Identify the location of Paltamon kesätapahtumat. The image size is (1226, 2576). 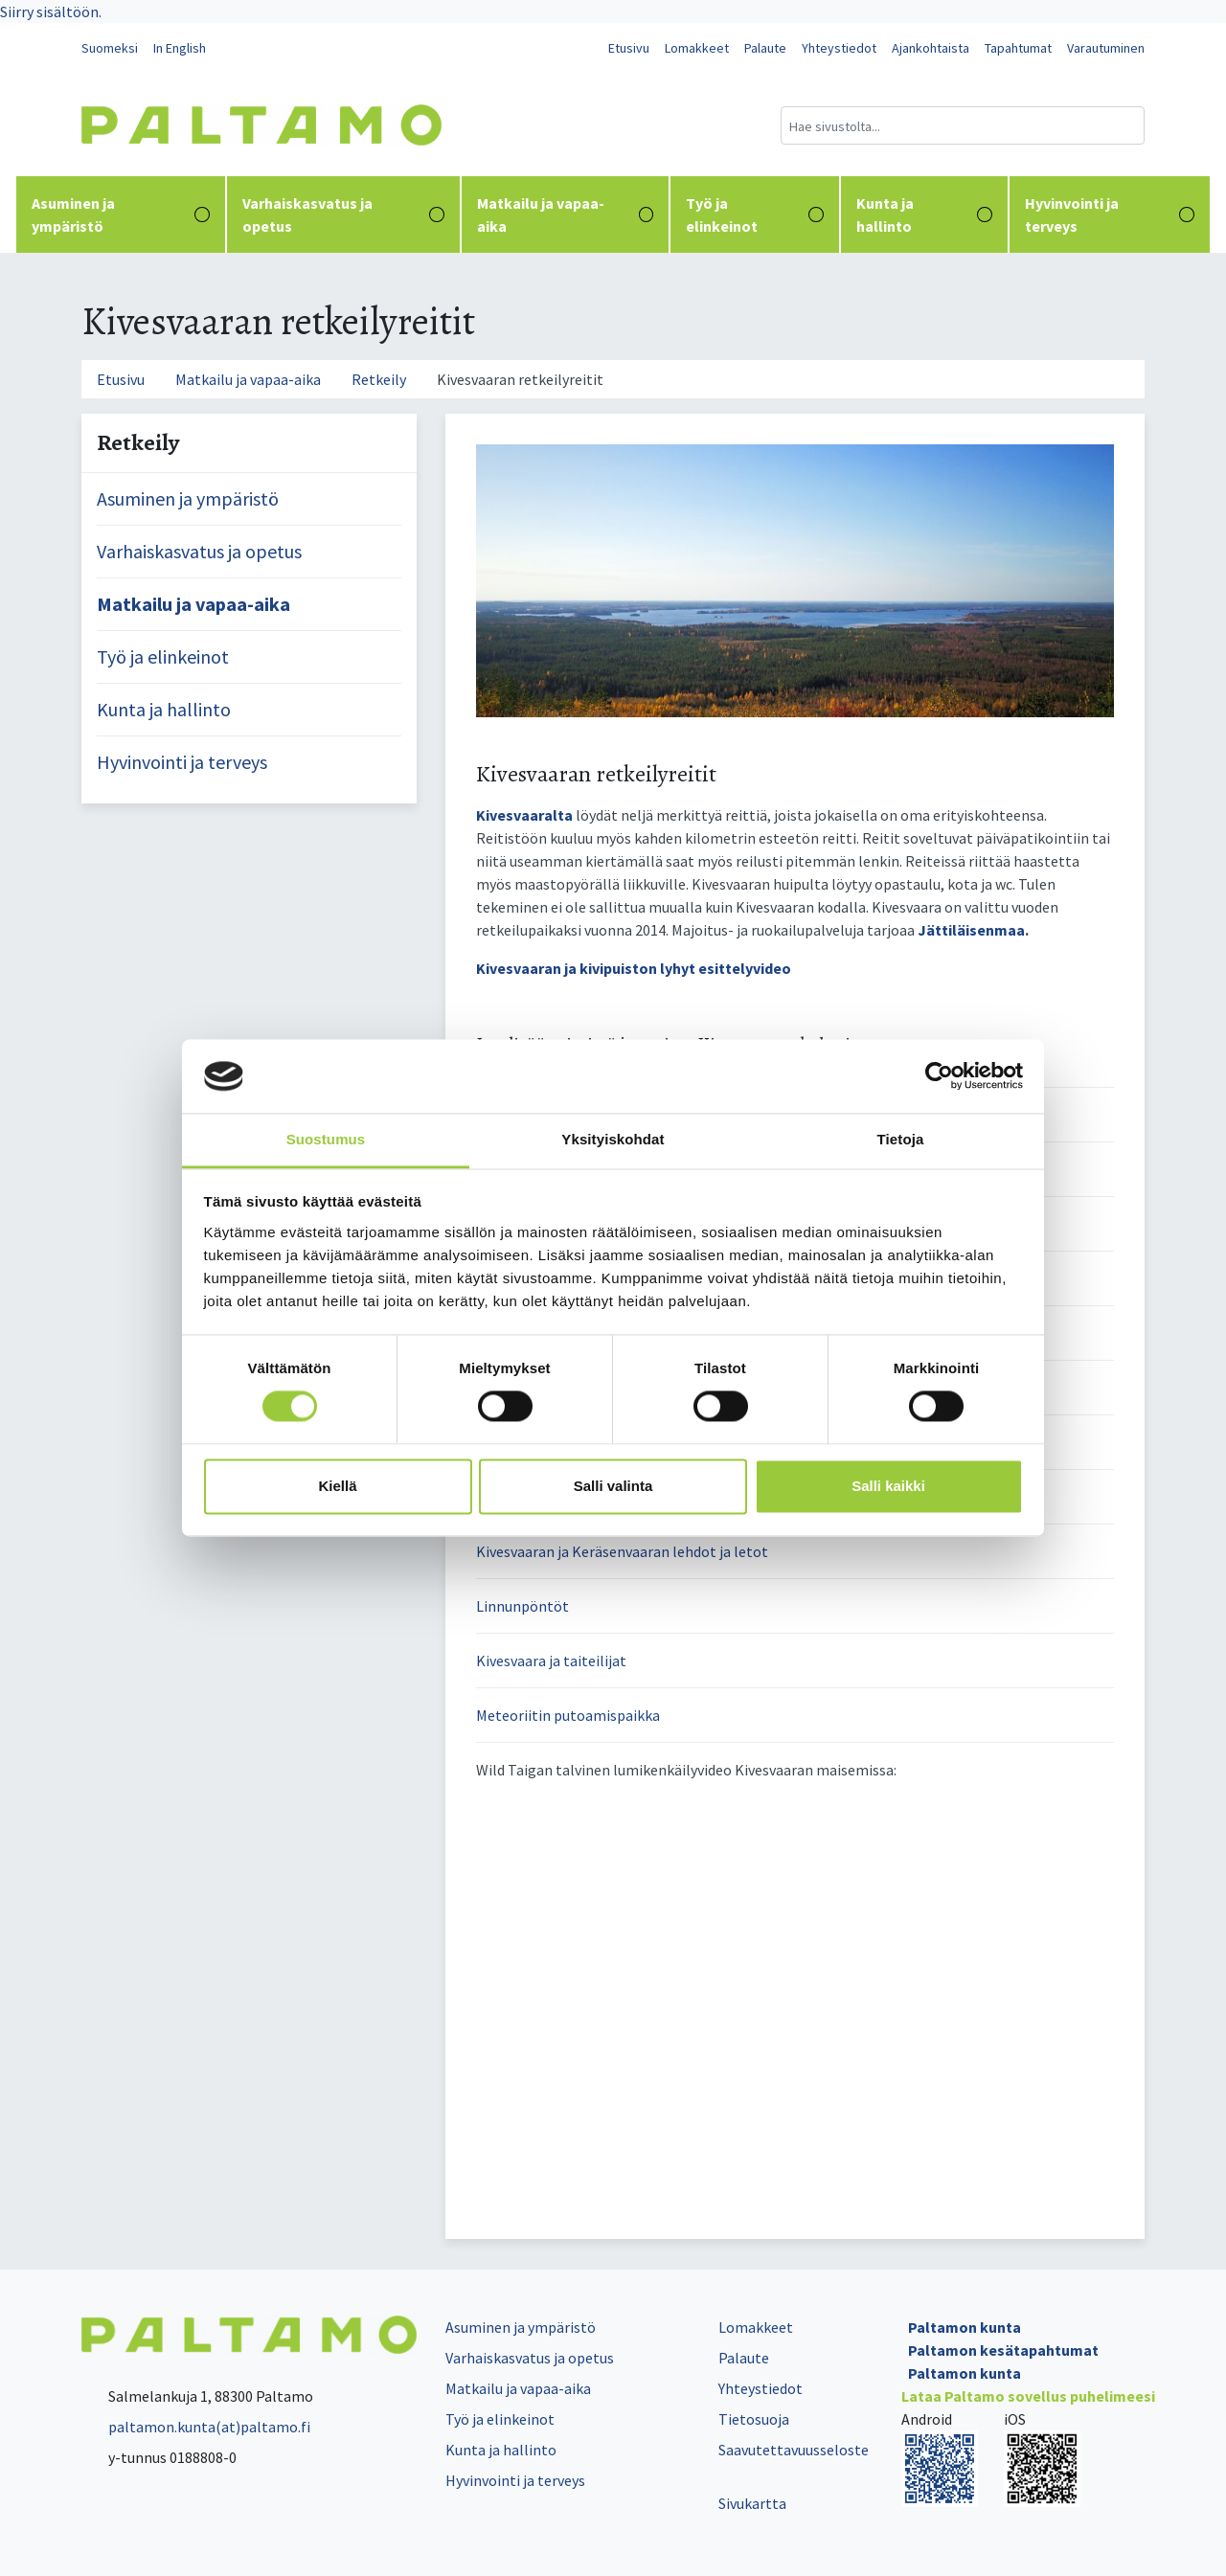
(1003, 2350).